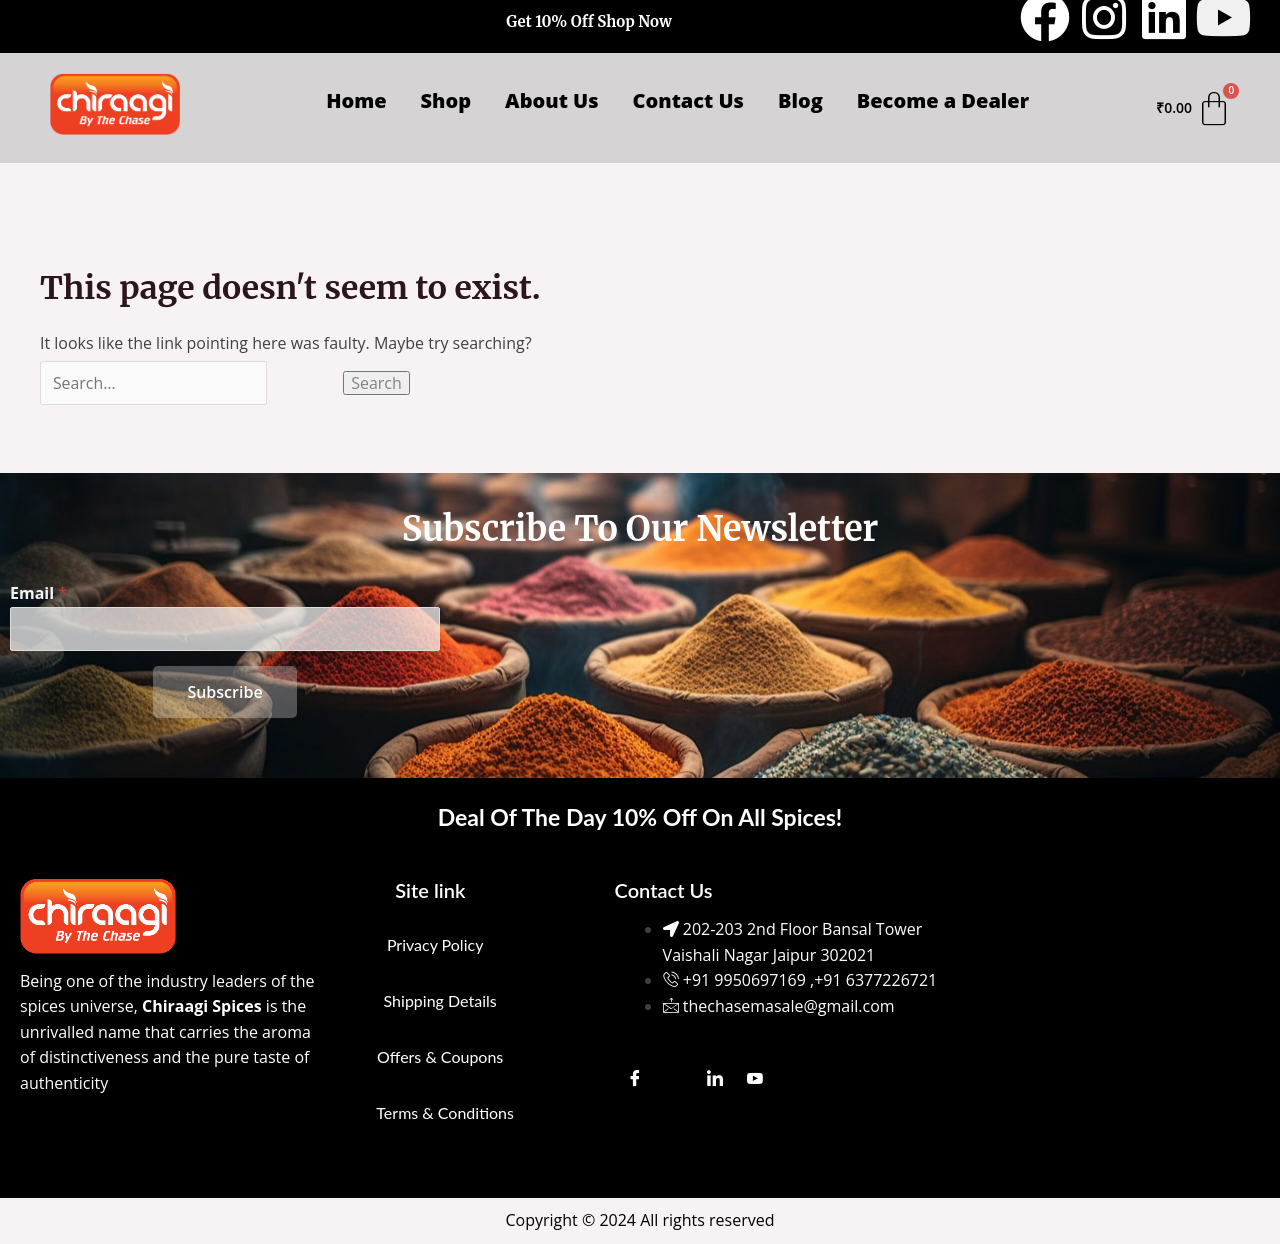 This screenshot has height=1244, width=1280. What do you see at coordinates (675, 1078) in the screenshot?
I see `[Instagram]` at bounding box center [675, 1078].